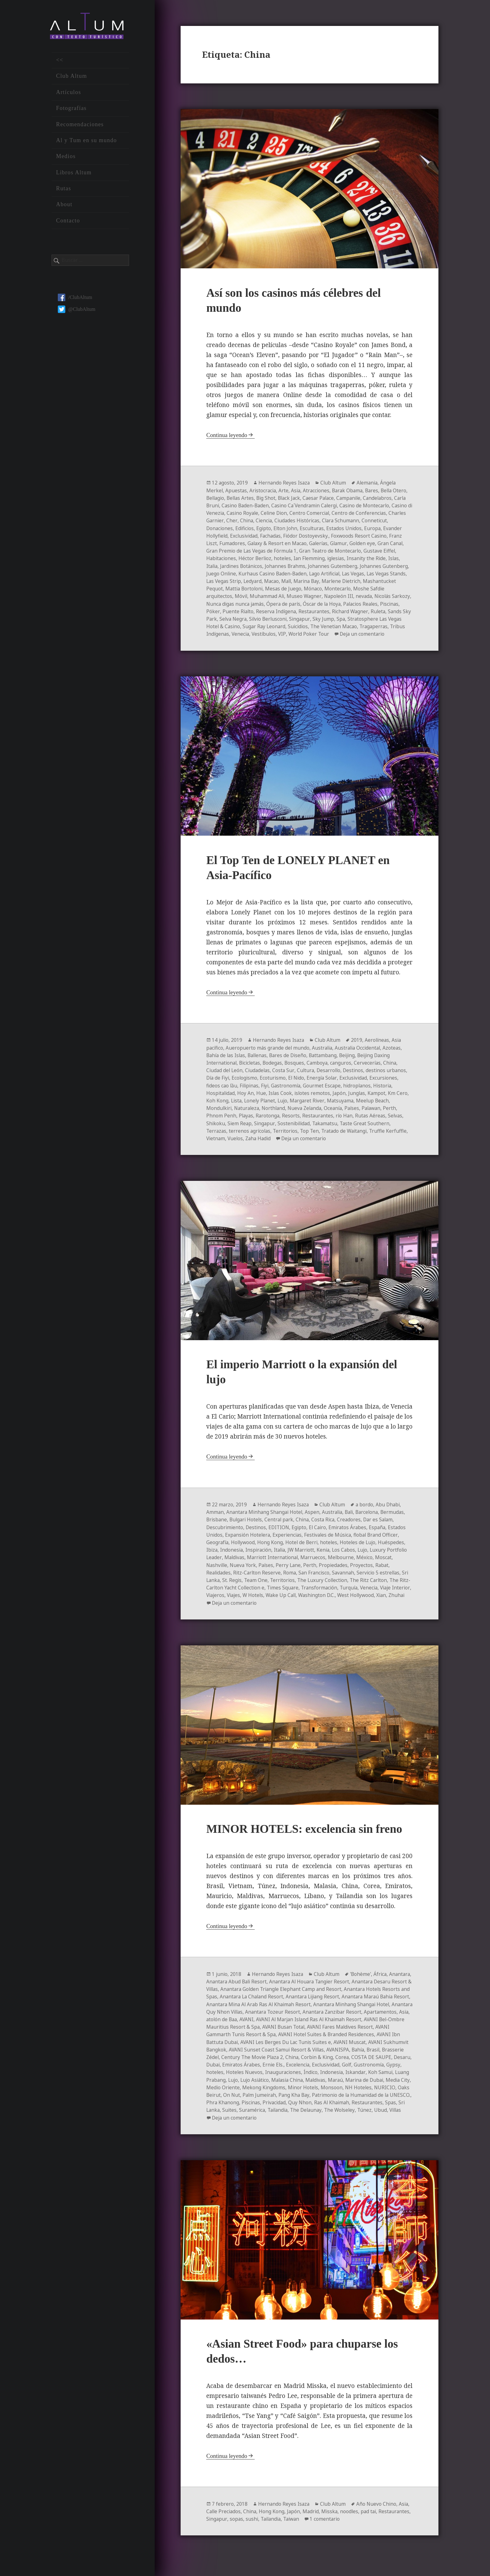  What do you see at coordinates (267, 2116) in the screenshot?
I see `Quy Nhon` at bounding box center [267, 2116].